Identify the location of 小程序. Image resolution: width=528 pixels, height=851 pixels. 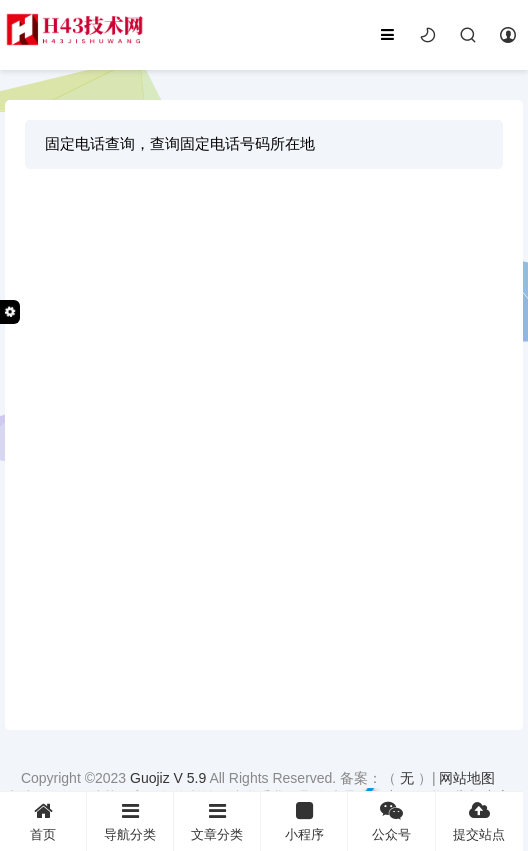
(304, 821).